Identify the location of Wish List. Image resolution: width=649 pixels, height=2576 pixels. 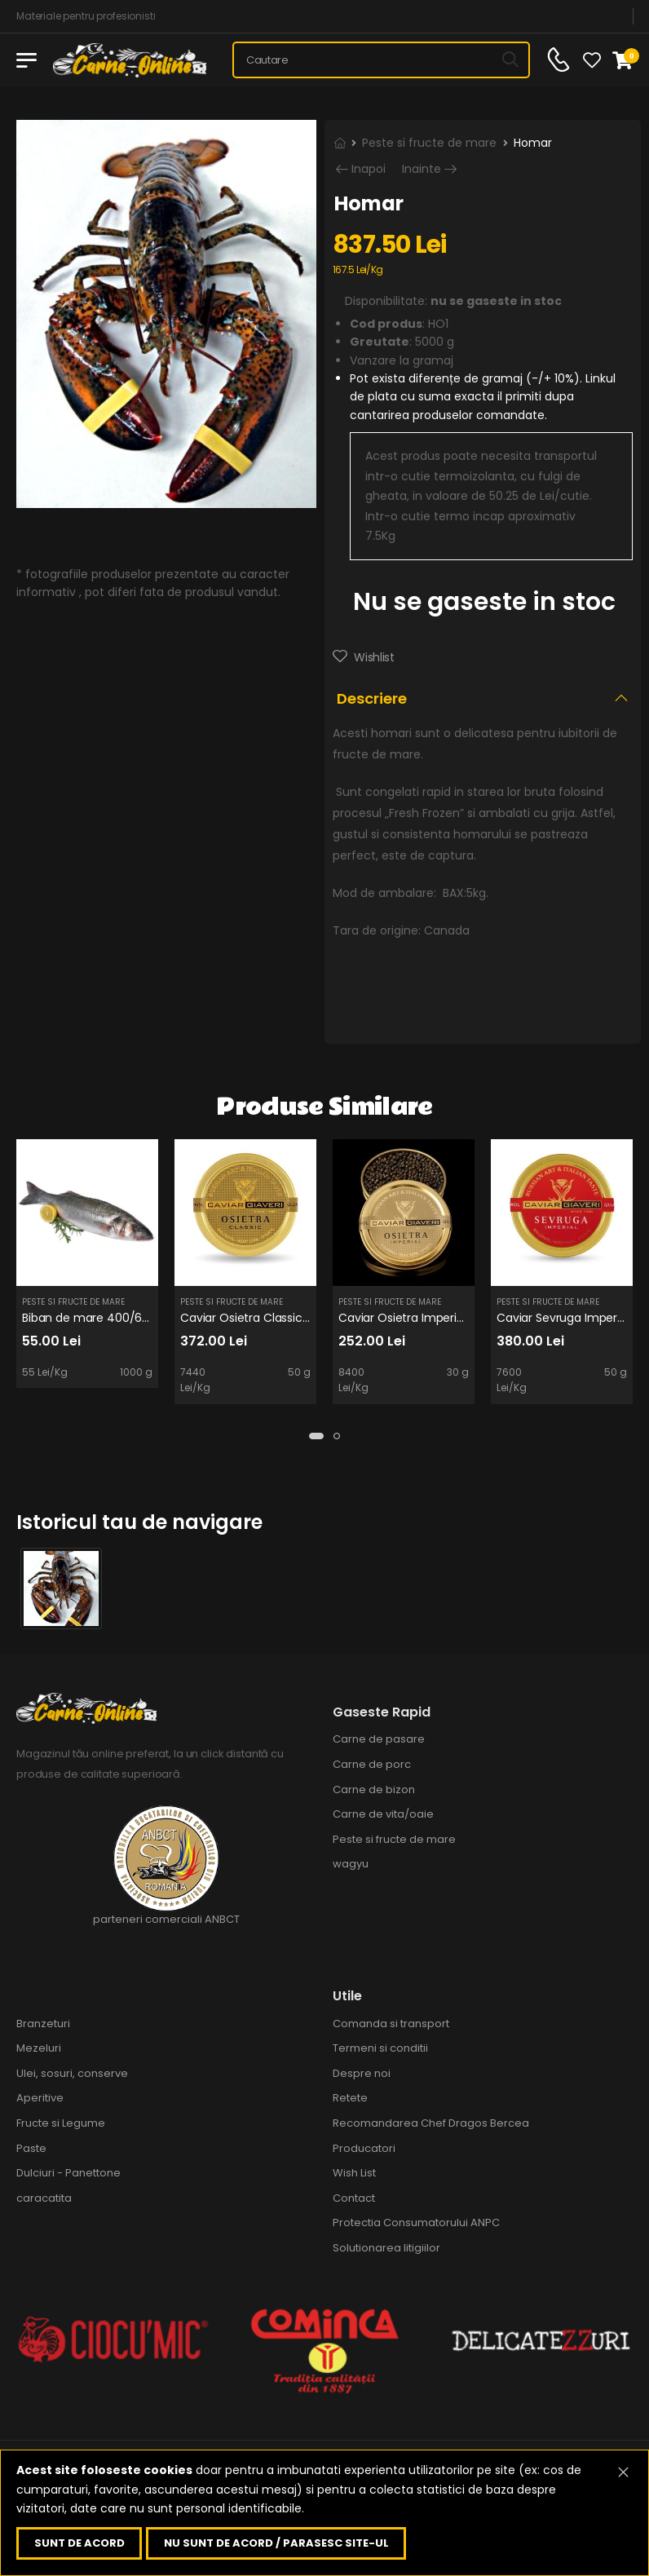
(354, 2173).